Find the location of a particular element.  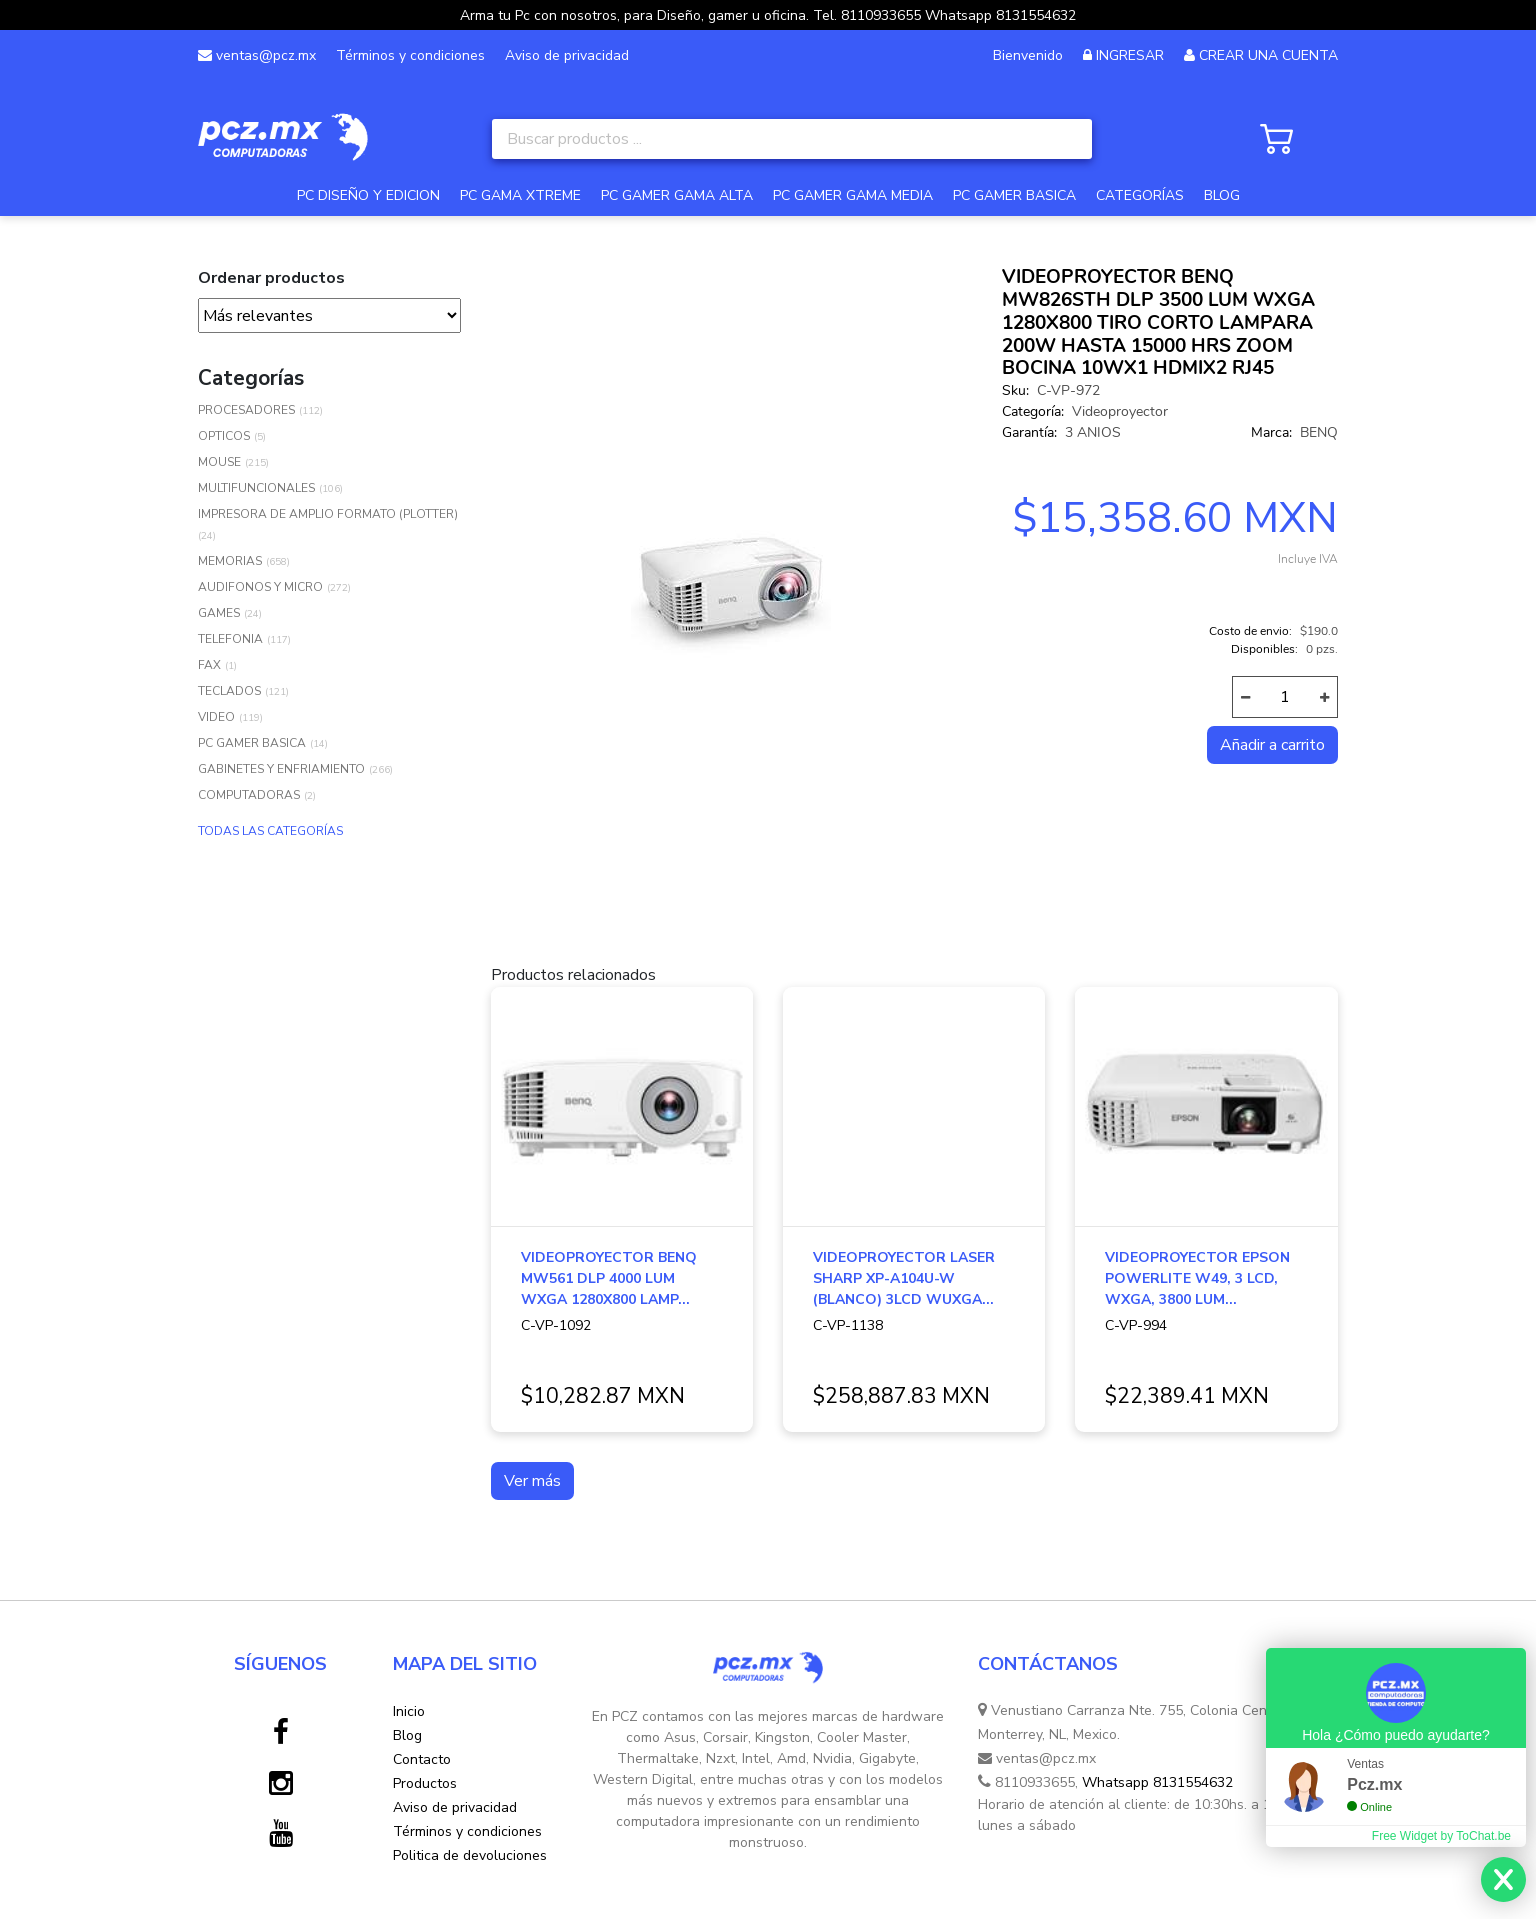

MOUSE is located at coordinates (219, 462).